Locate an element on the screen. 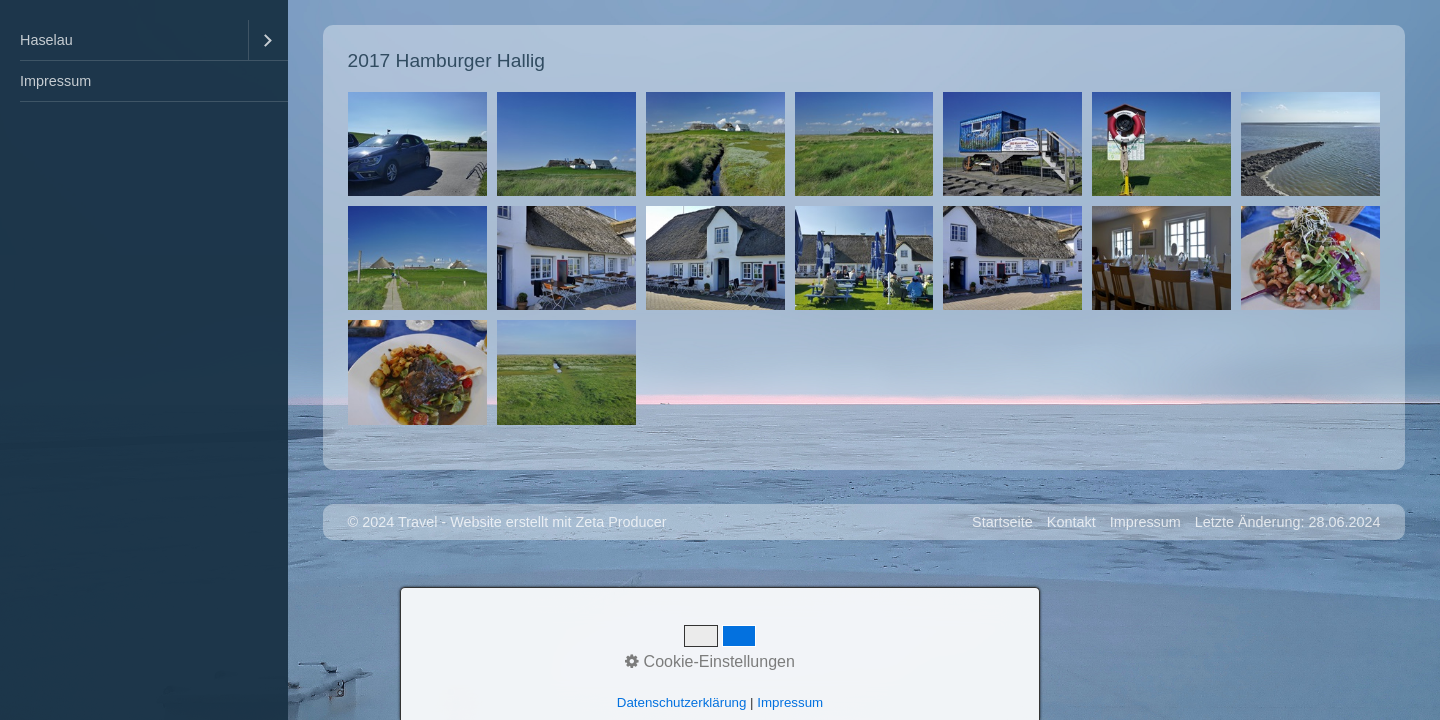 The image size is (1440, 720). Kontakt is located at coordinates (1071, 522).